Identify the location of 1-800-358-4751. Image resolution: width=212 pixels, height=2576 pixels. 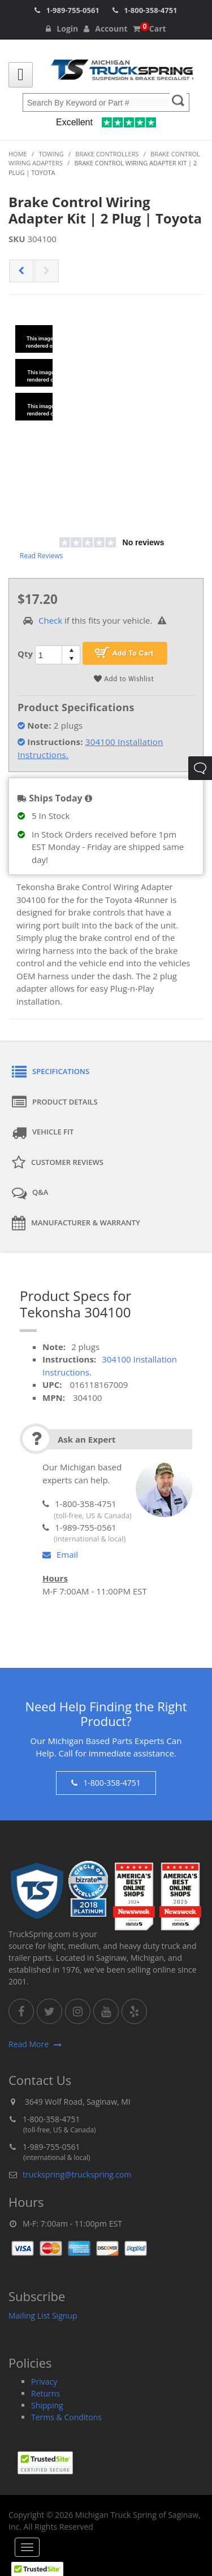
(150, 10).